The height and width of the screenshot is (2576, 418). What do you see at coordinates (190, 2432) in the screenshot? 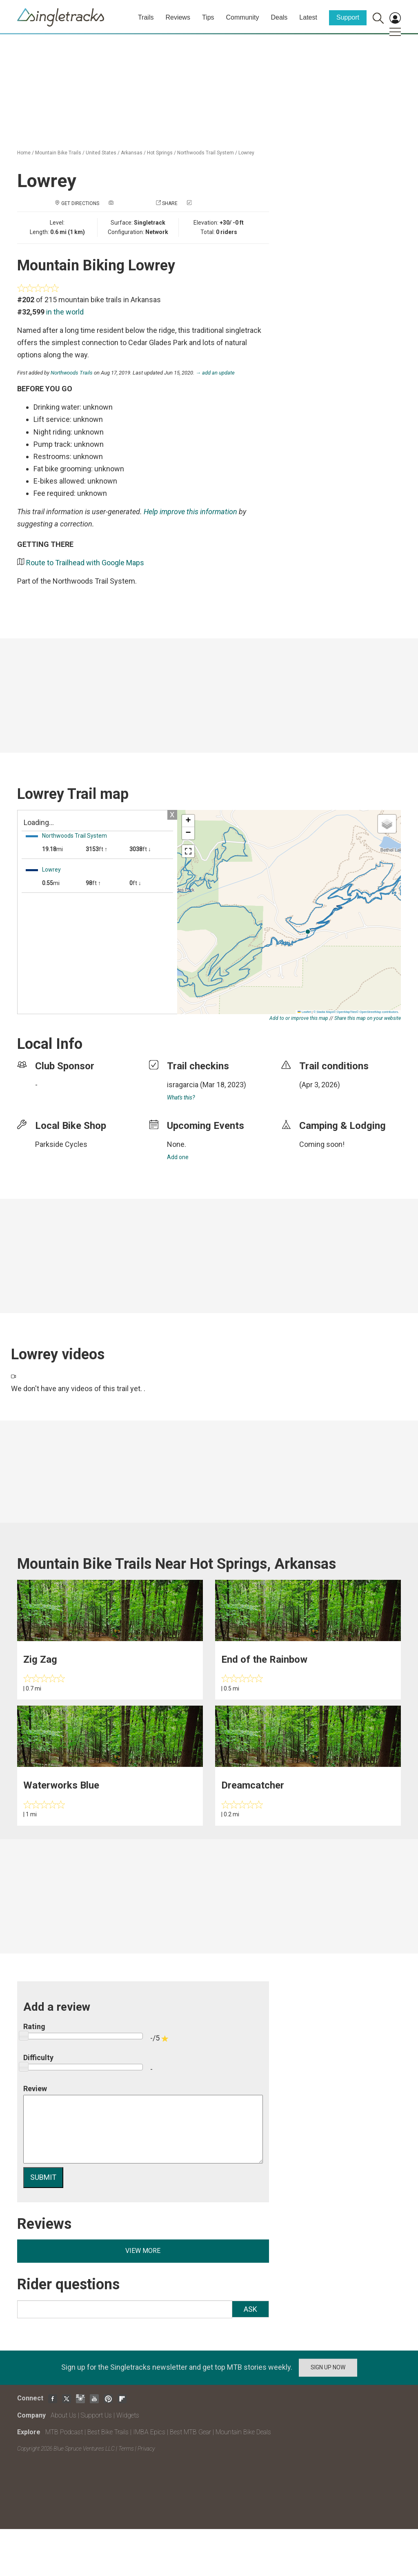
I see `Best MTB Gear` at bounding box center [190, 2432].